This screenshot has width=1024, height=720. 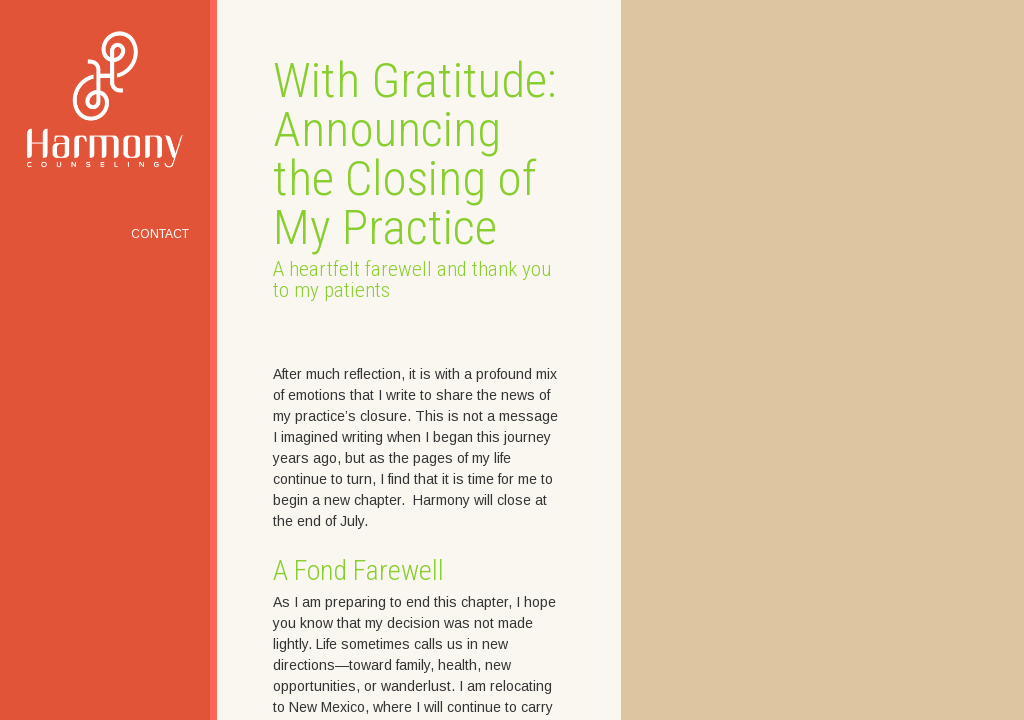 I want to click on Contact, so click(x=160, y=234).